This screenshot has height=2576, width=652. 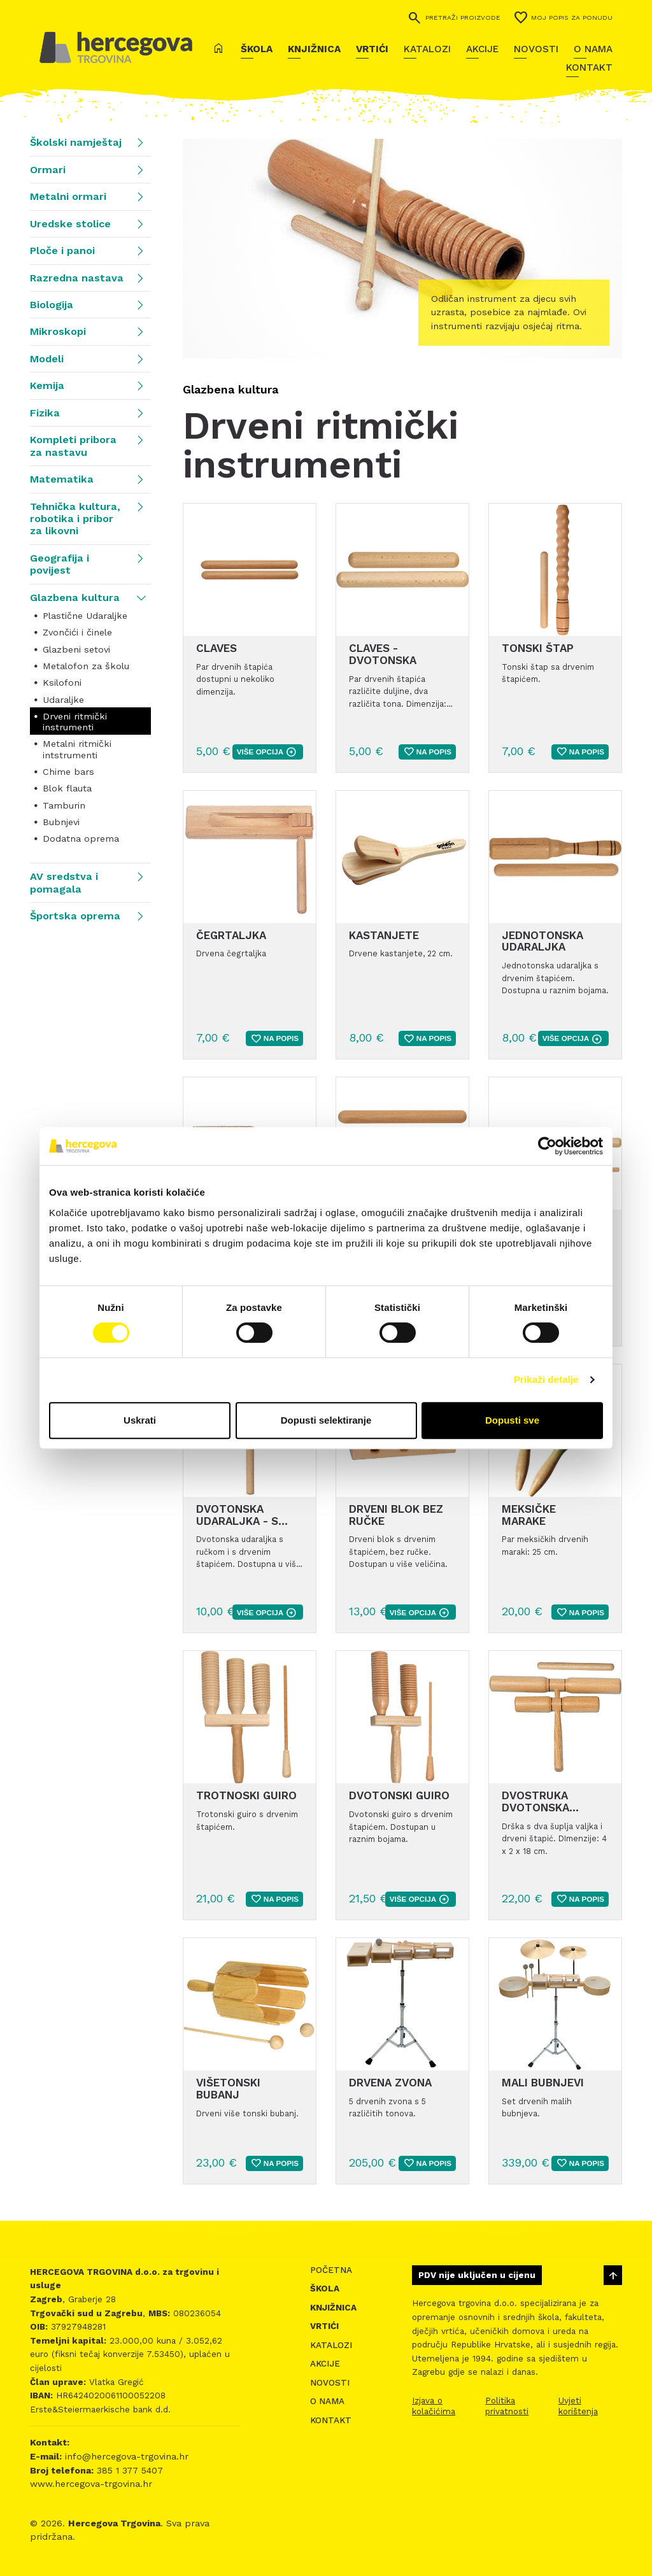 What do you see at coordinates (67, 788) in the screenshot?
I see `Blok flauta` at bounding box center [67, 788].